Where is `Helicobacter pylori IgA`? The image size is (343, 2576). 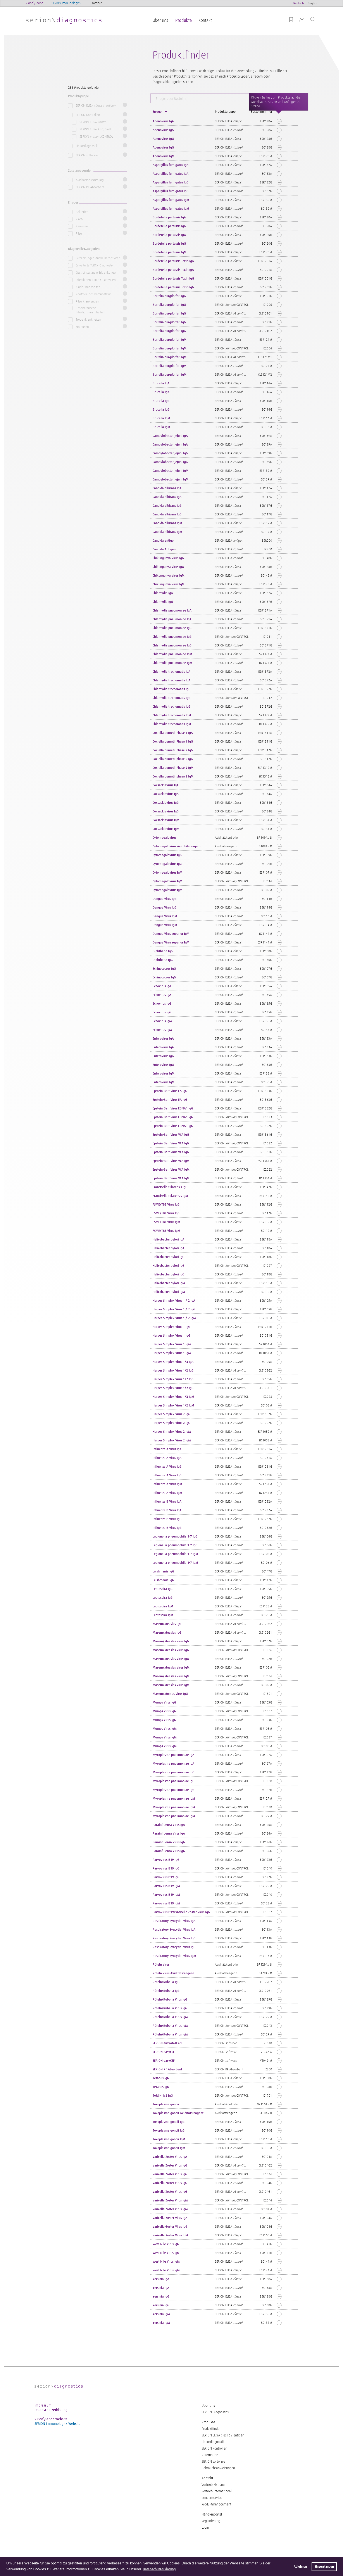 Helicobacter pylori IgA is located at coordinates (168, 1239).